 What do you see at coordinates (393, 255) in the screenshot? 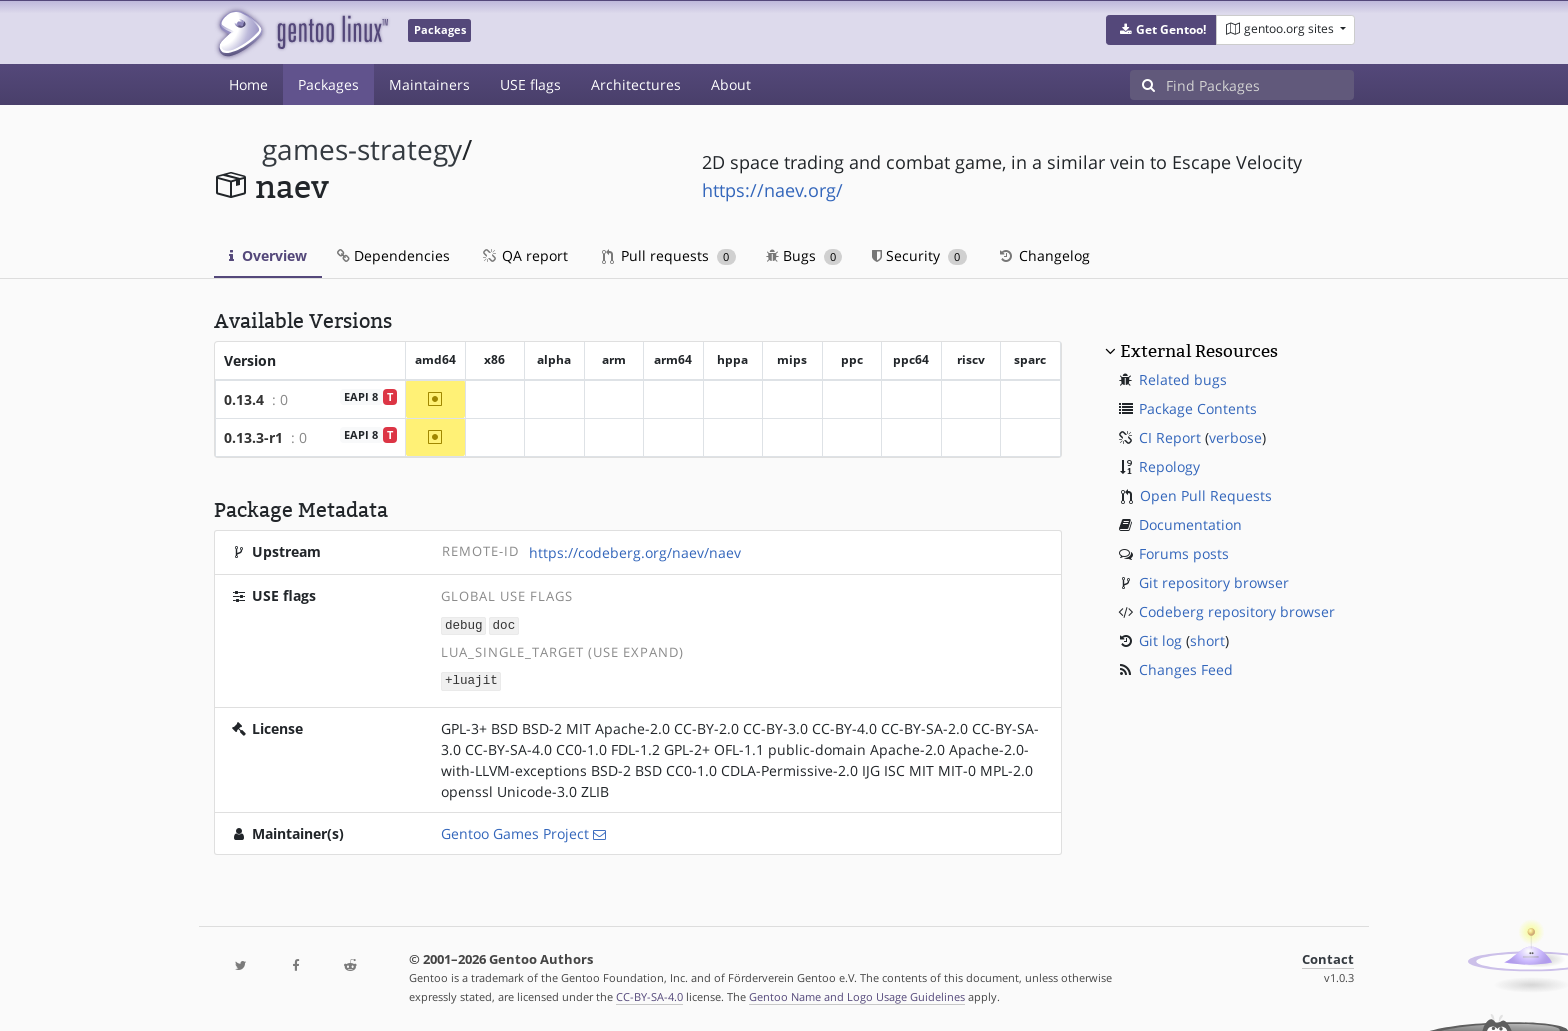
I see `Dependencies` at bounding box center [393, 255].